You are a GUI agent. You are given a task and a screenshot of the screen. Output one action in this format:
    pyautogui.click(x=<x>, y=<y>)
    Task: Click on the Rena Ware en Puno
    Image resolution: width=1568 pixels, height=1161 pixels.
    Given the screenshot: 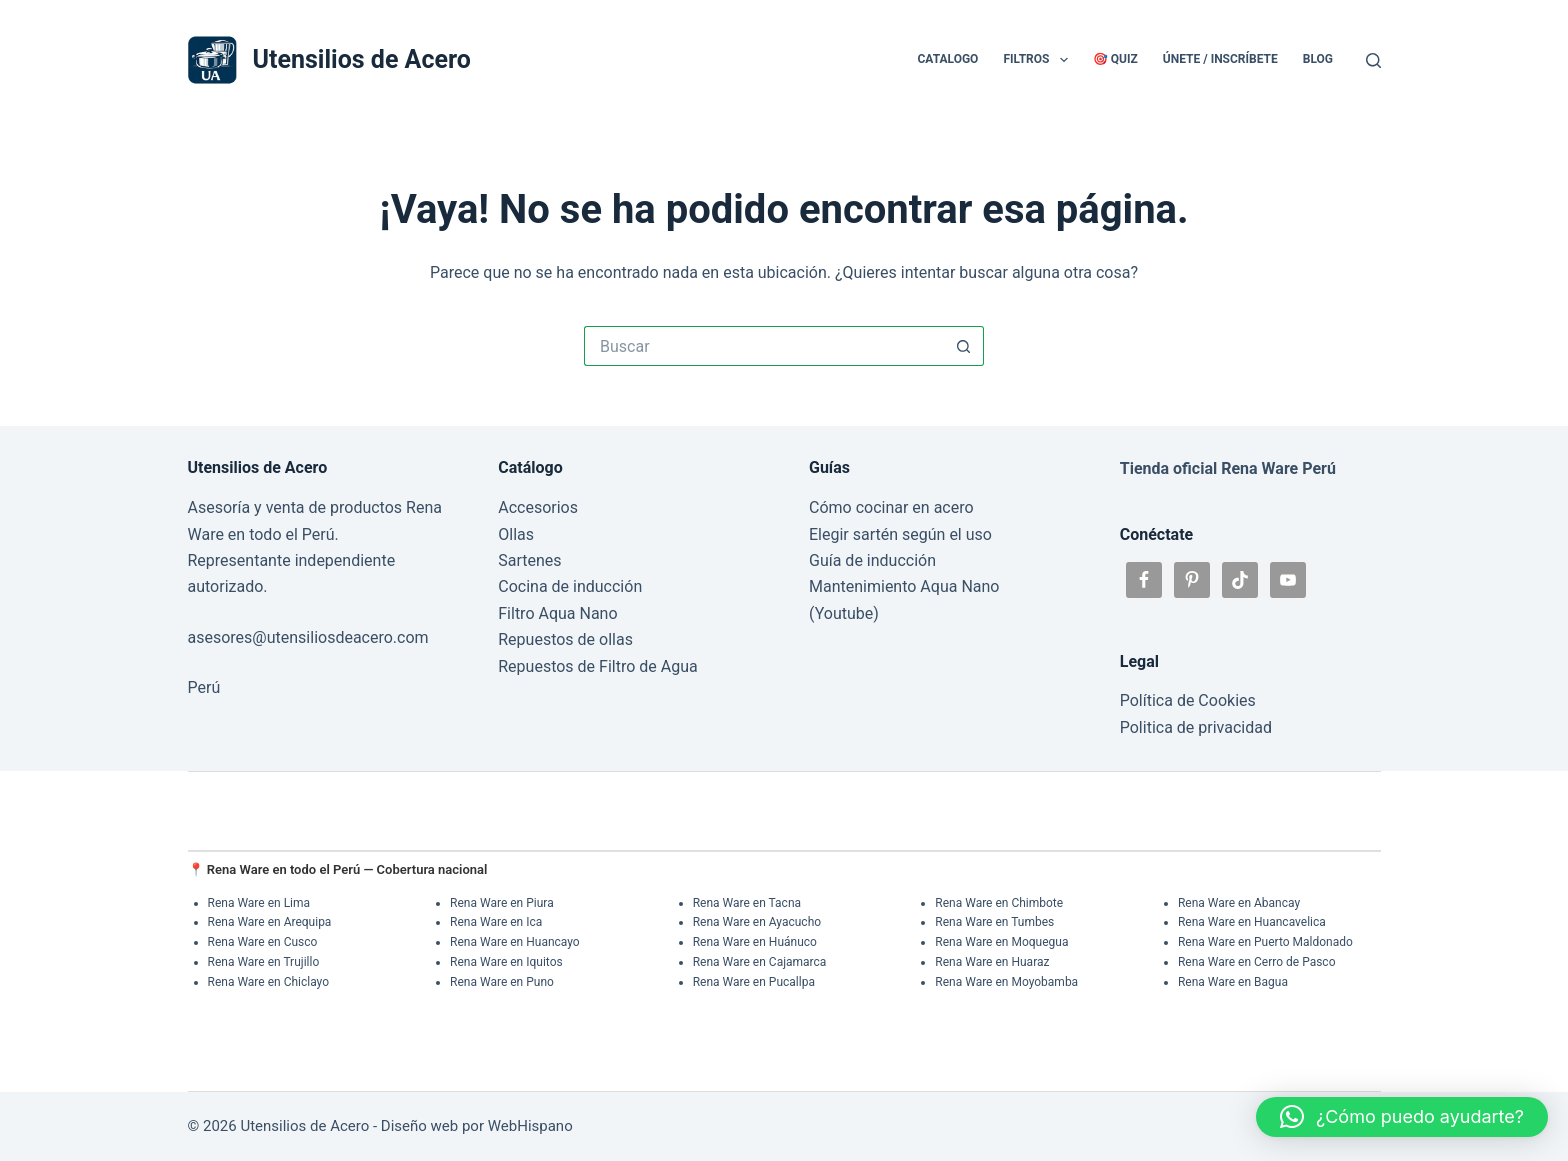 What is the action you would take?
    pyautogui.click(x=502, y=982)
    